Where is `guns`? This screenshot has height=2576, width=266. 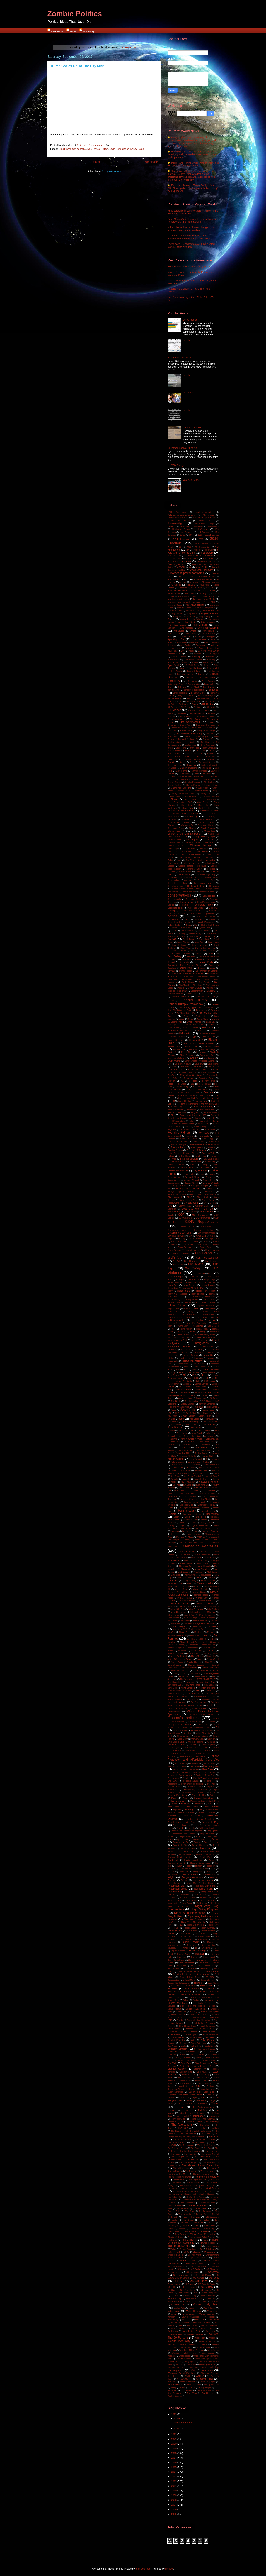
guns is located at coordinates (211, 1273).